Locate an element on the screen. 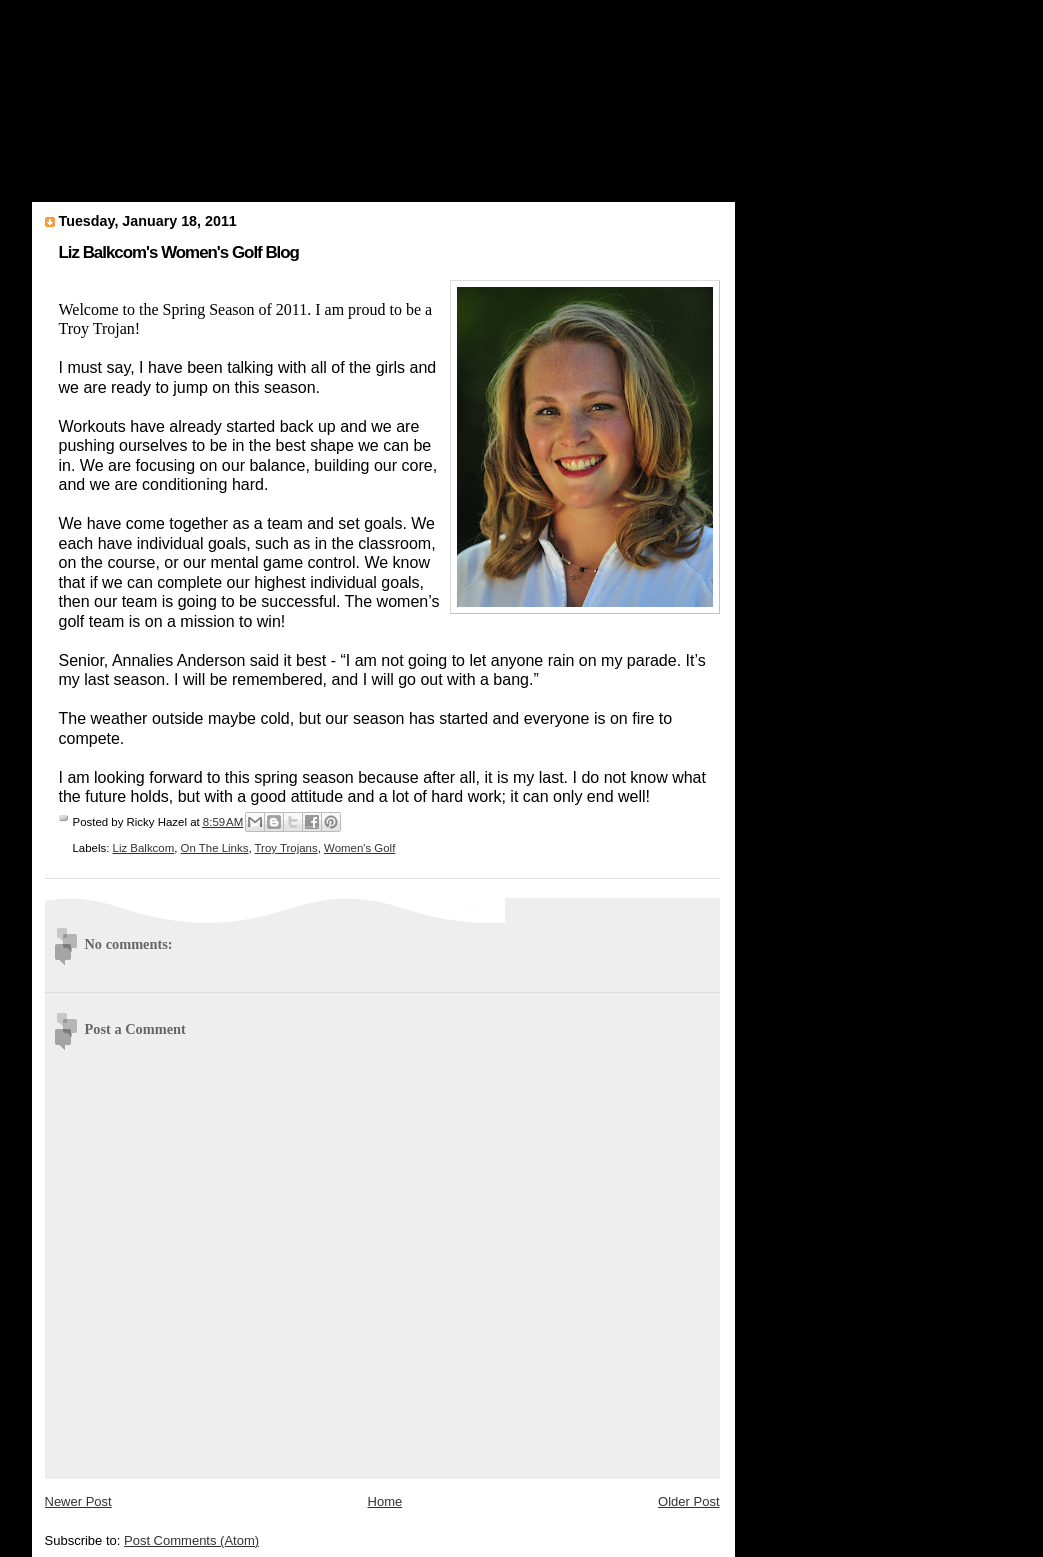 This screenshot has width=1043, height=1557. On The Links is located at coordinates (215, 848).